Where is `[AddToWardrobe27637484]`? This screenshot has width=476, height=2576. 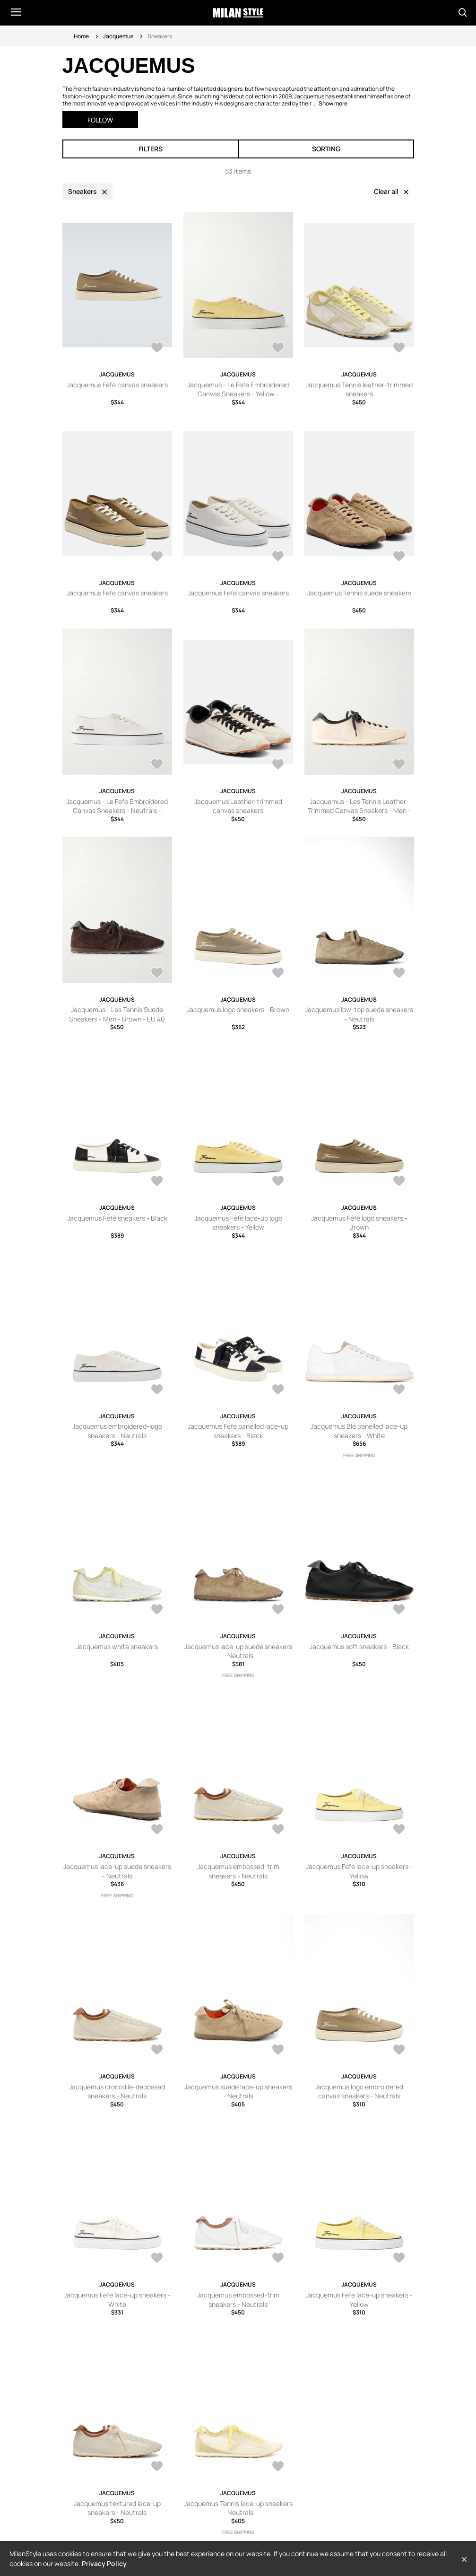 [AddToWardrobe27637484] is located at coordinates (399, 765).